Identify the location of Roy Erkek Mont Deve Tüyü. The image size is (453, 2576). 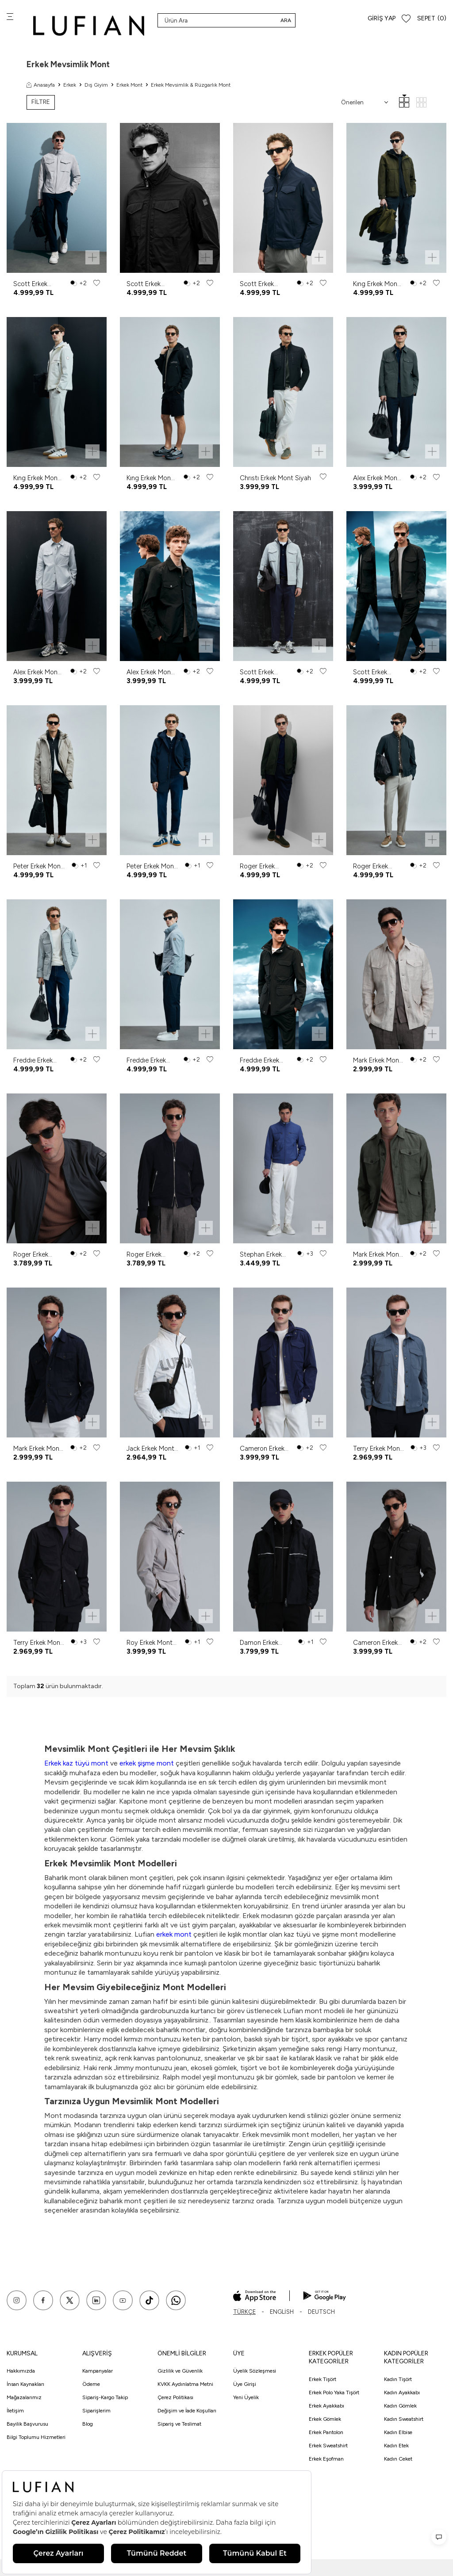
(150, 1643).